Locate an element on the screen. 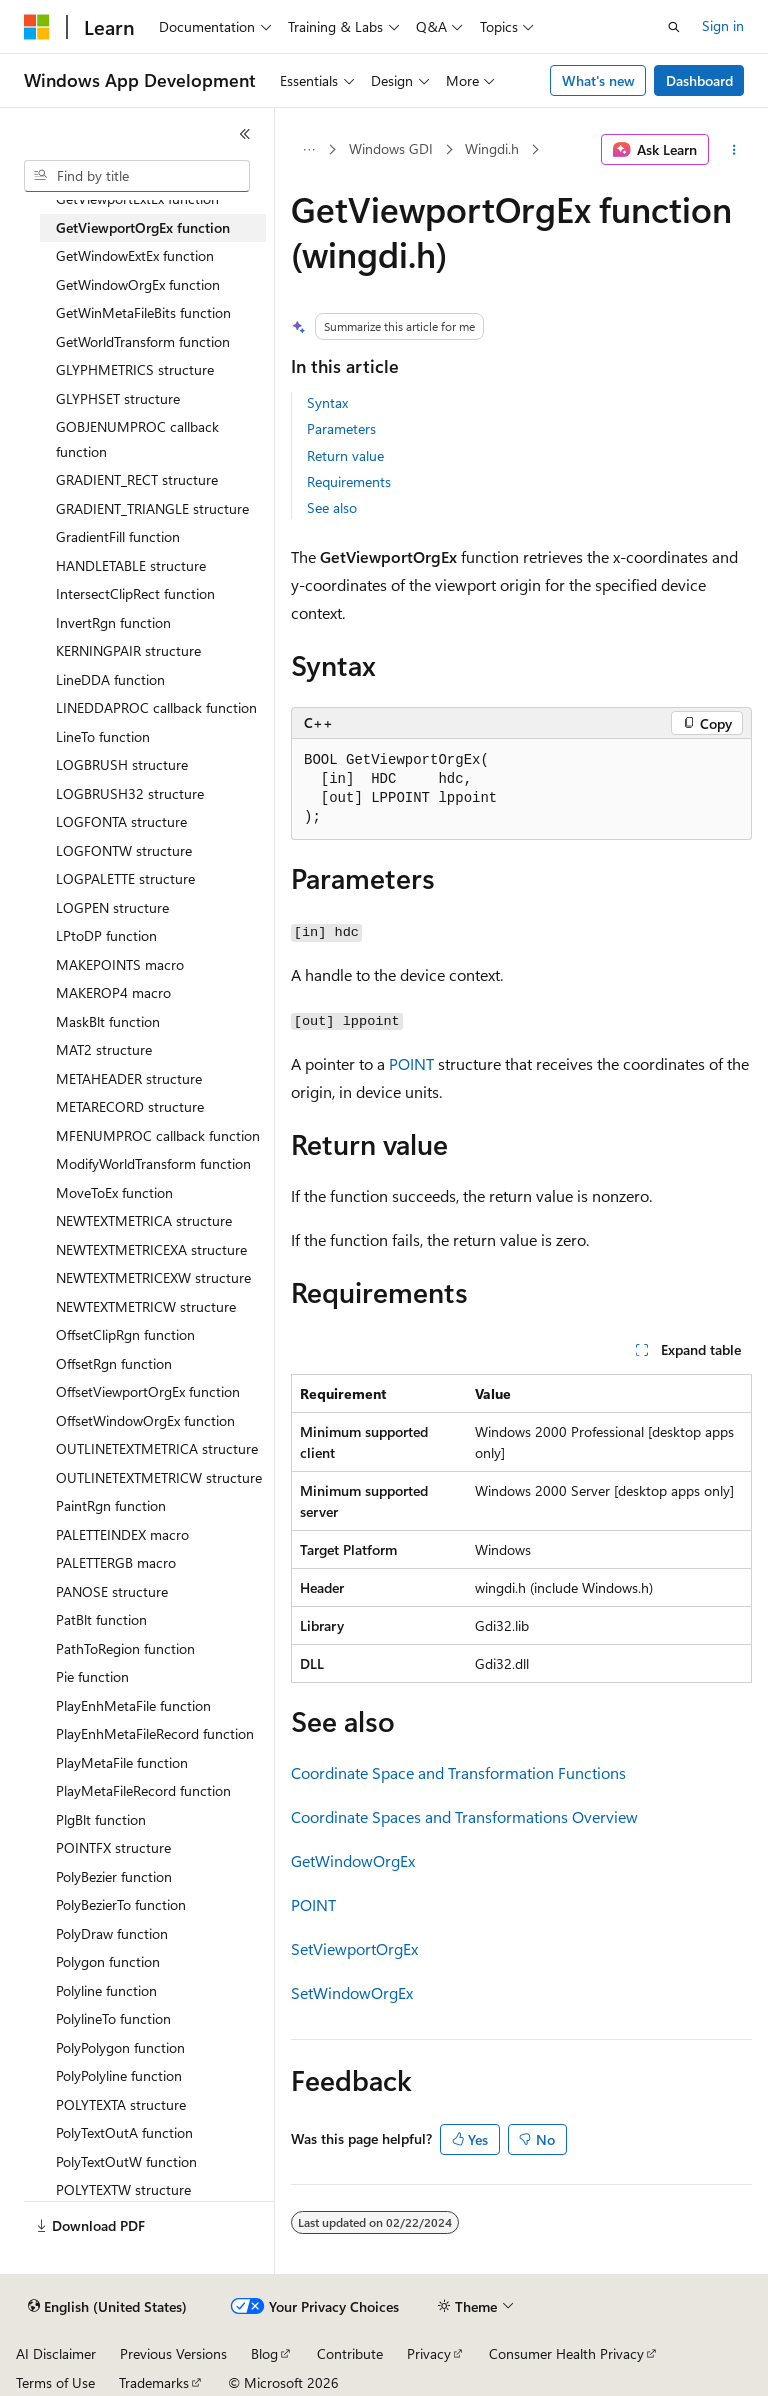 The image size is (768, 2396). PlayEnhMetaFile function [treeitem] is located at coordinates (133, 1705).